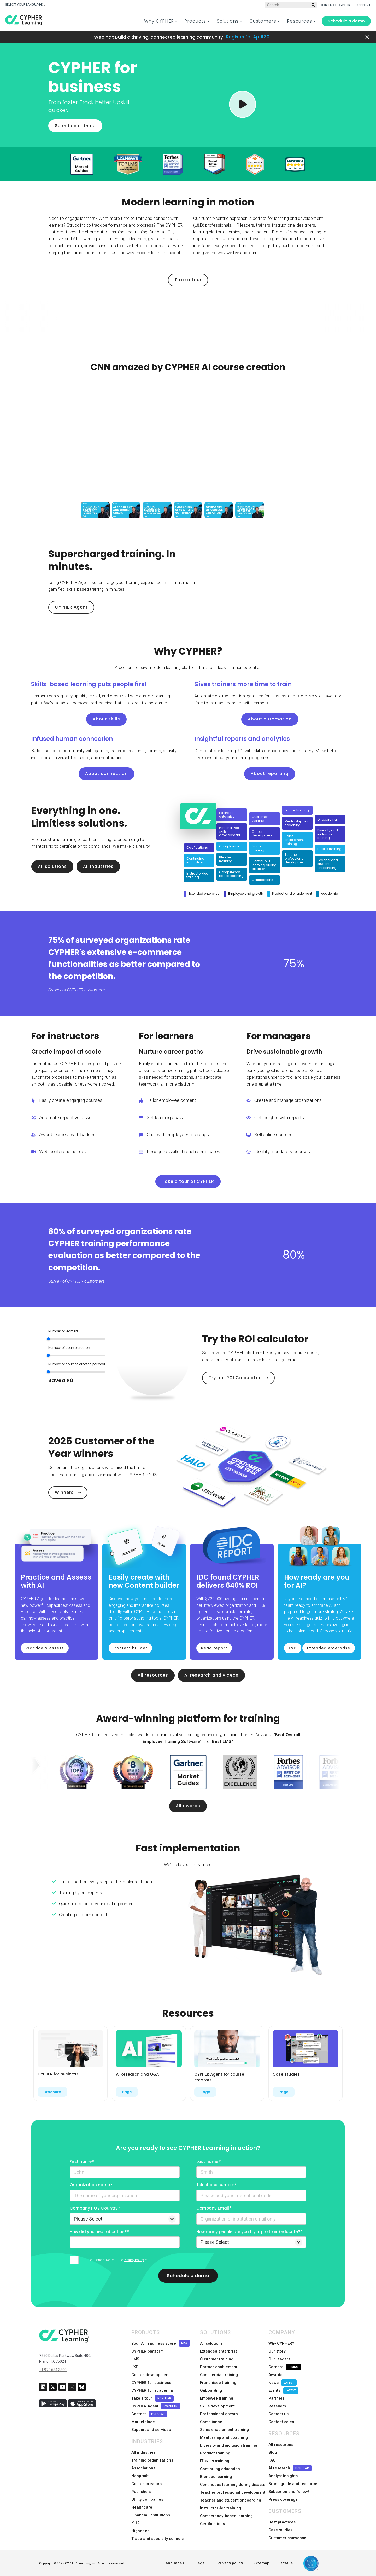 The image size is (376, 2576). I want to click on All resources, so click(153, 1675).